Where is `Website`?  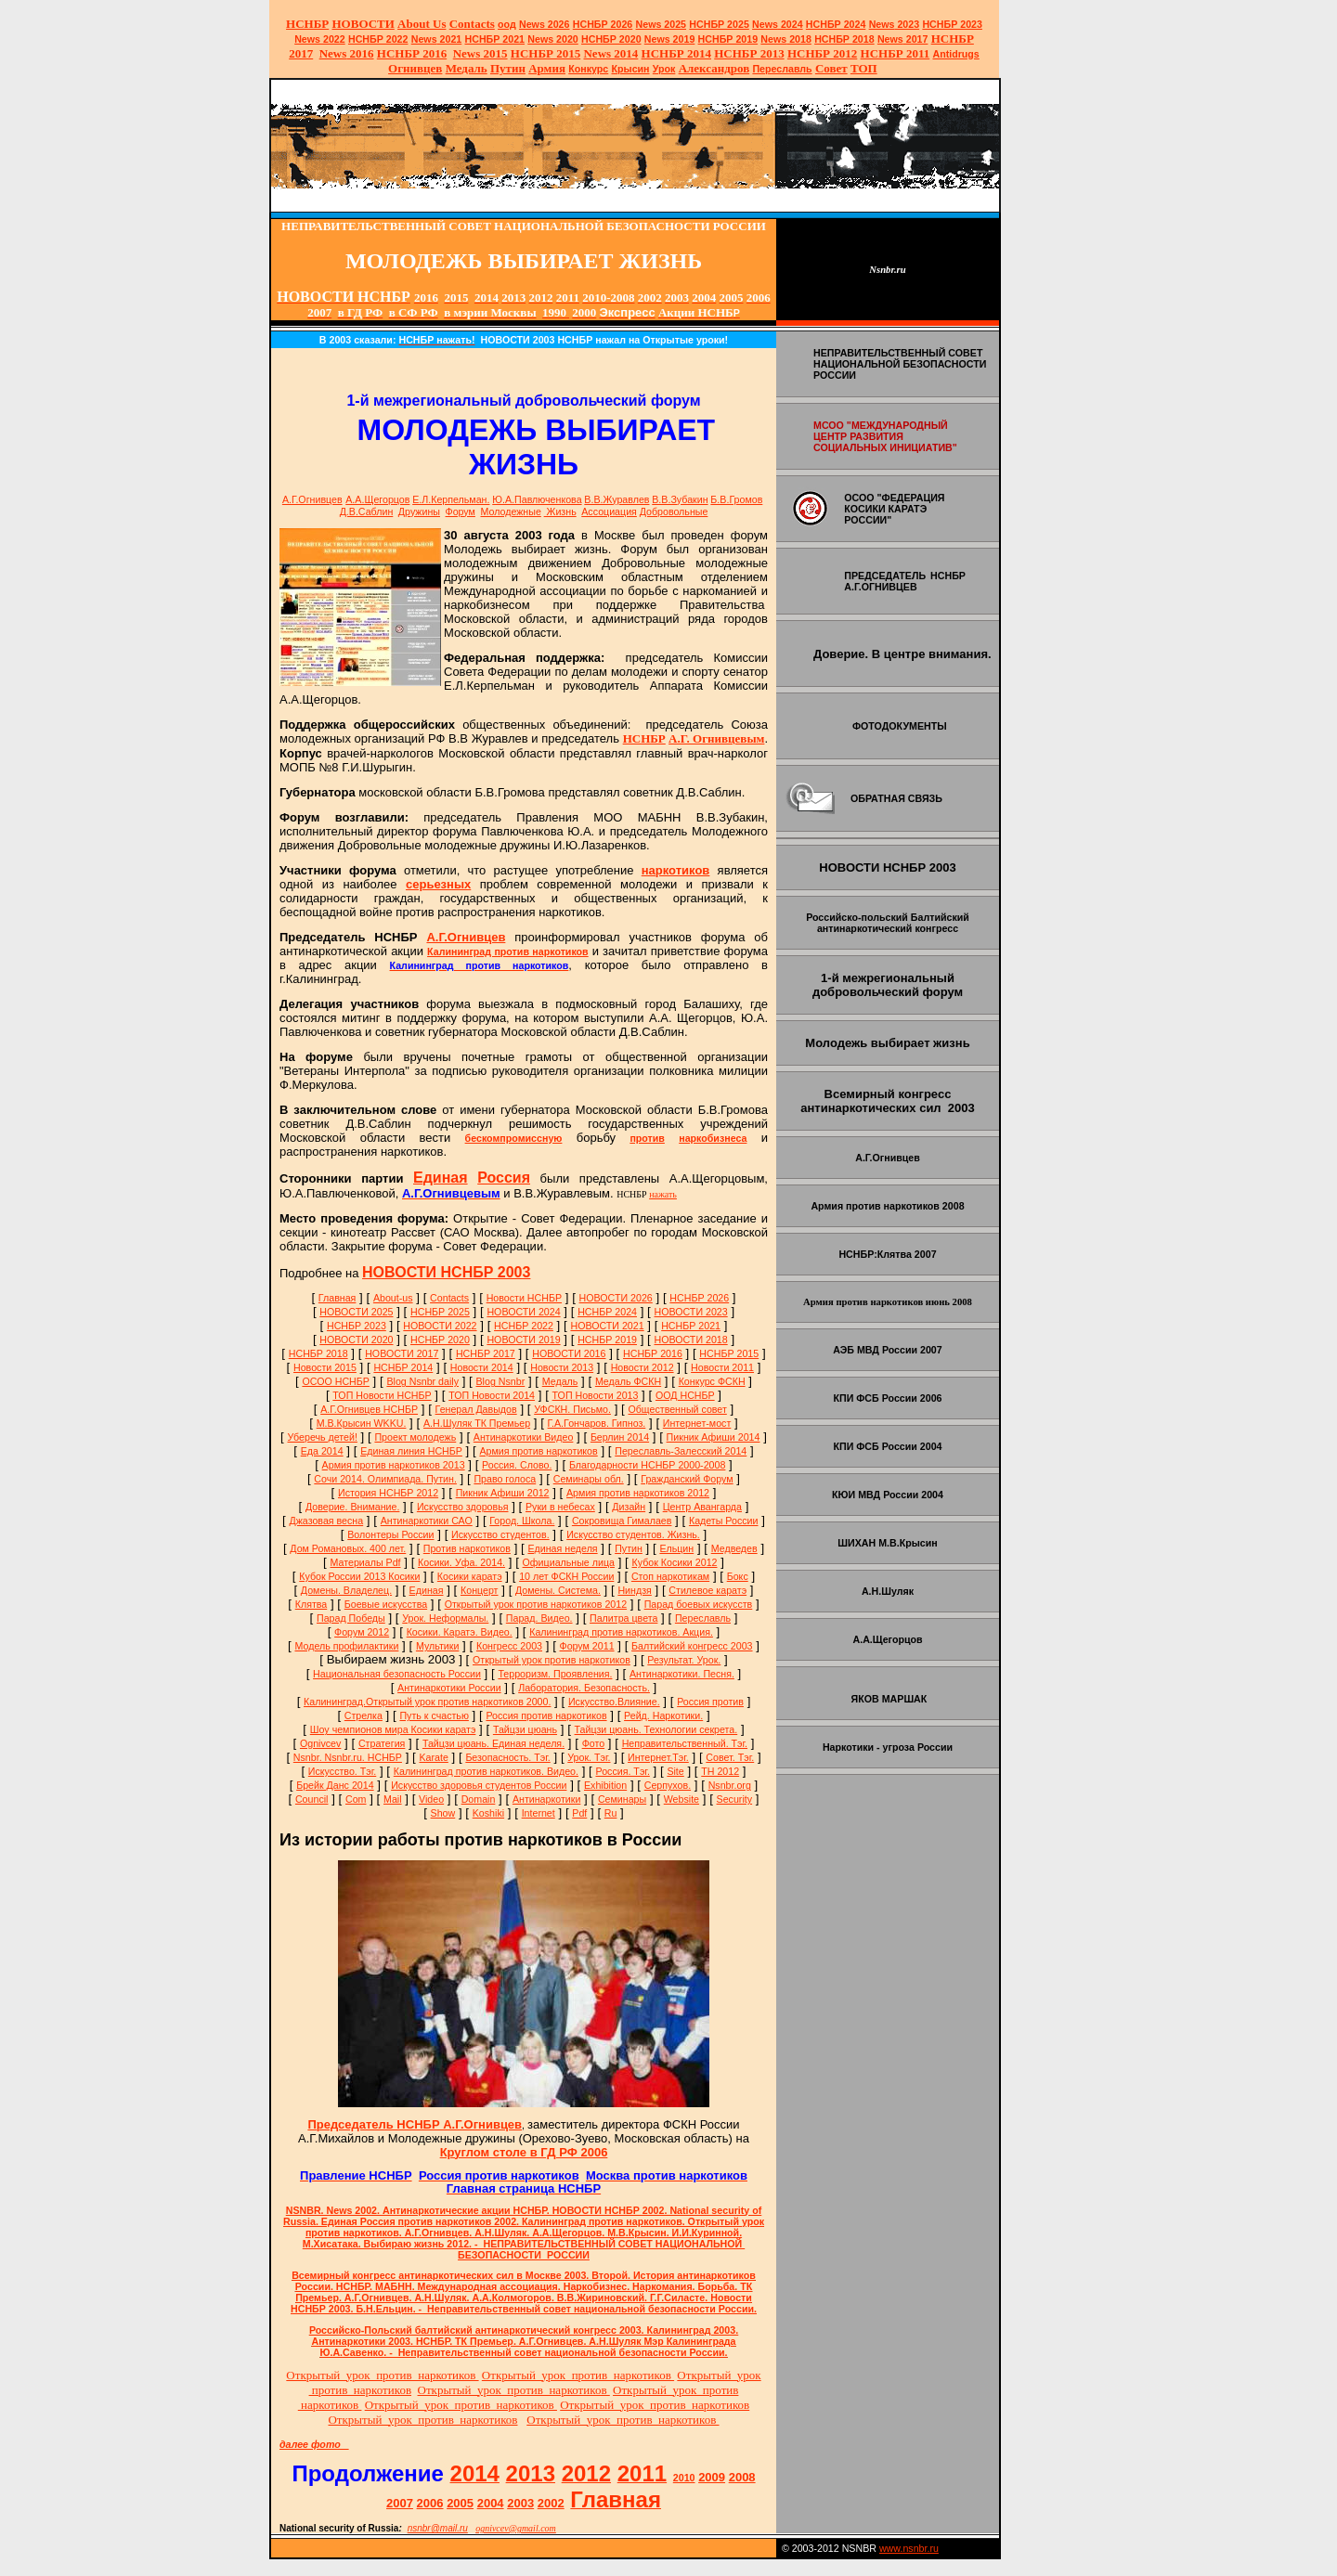
Website is located at coordinates (681, 1799).